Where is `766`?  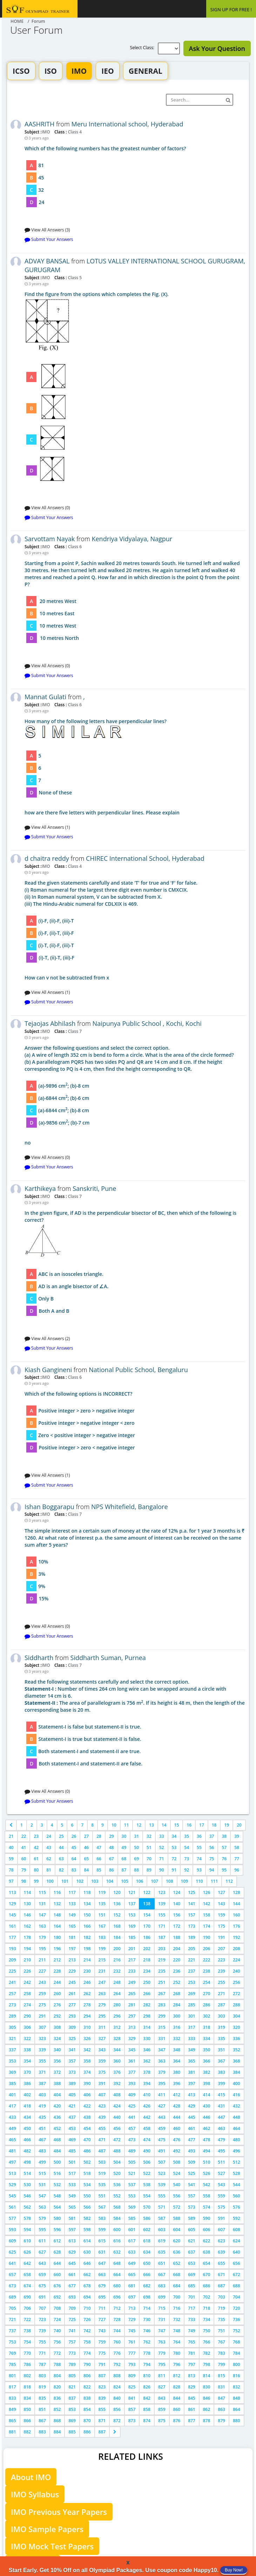
766 is located at coordinates (206, 2342).